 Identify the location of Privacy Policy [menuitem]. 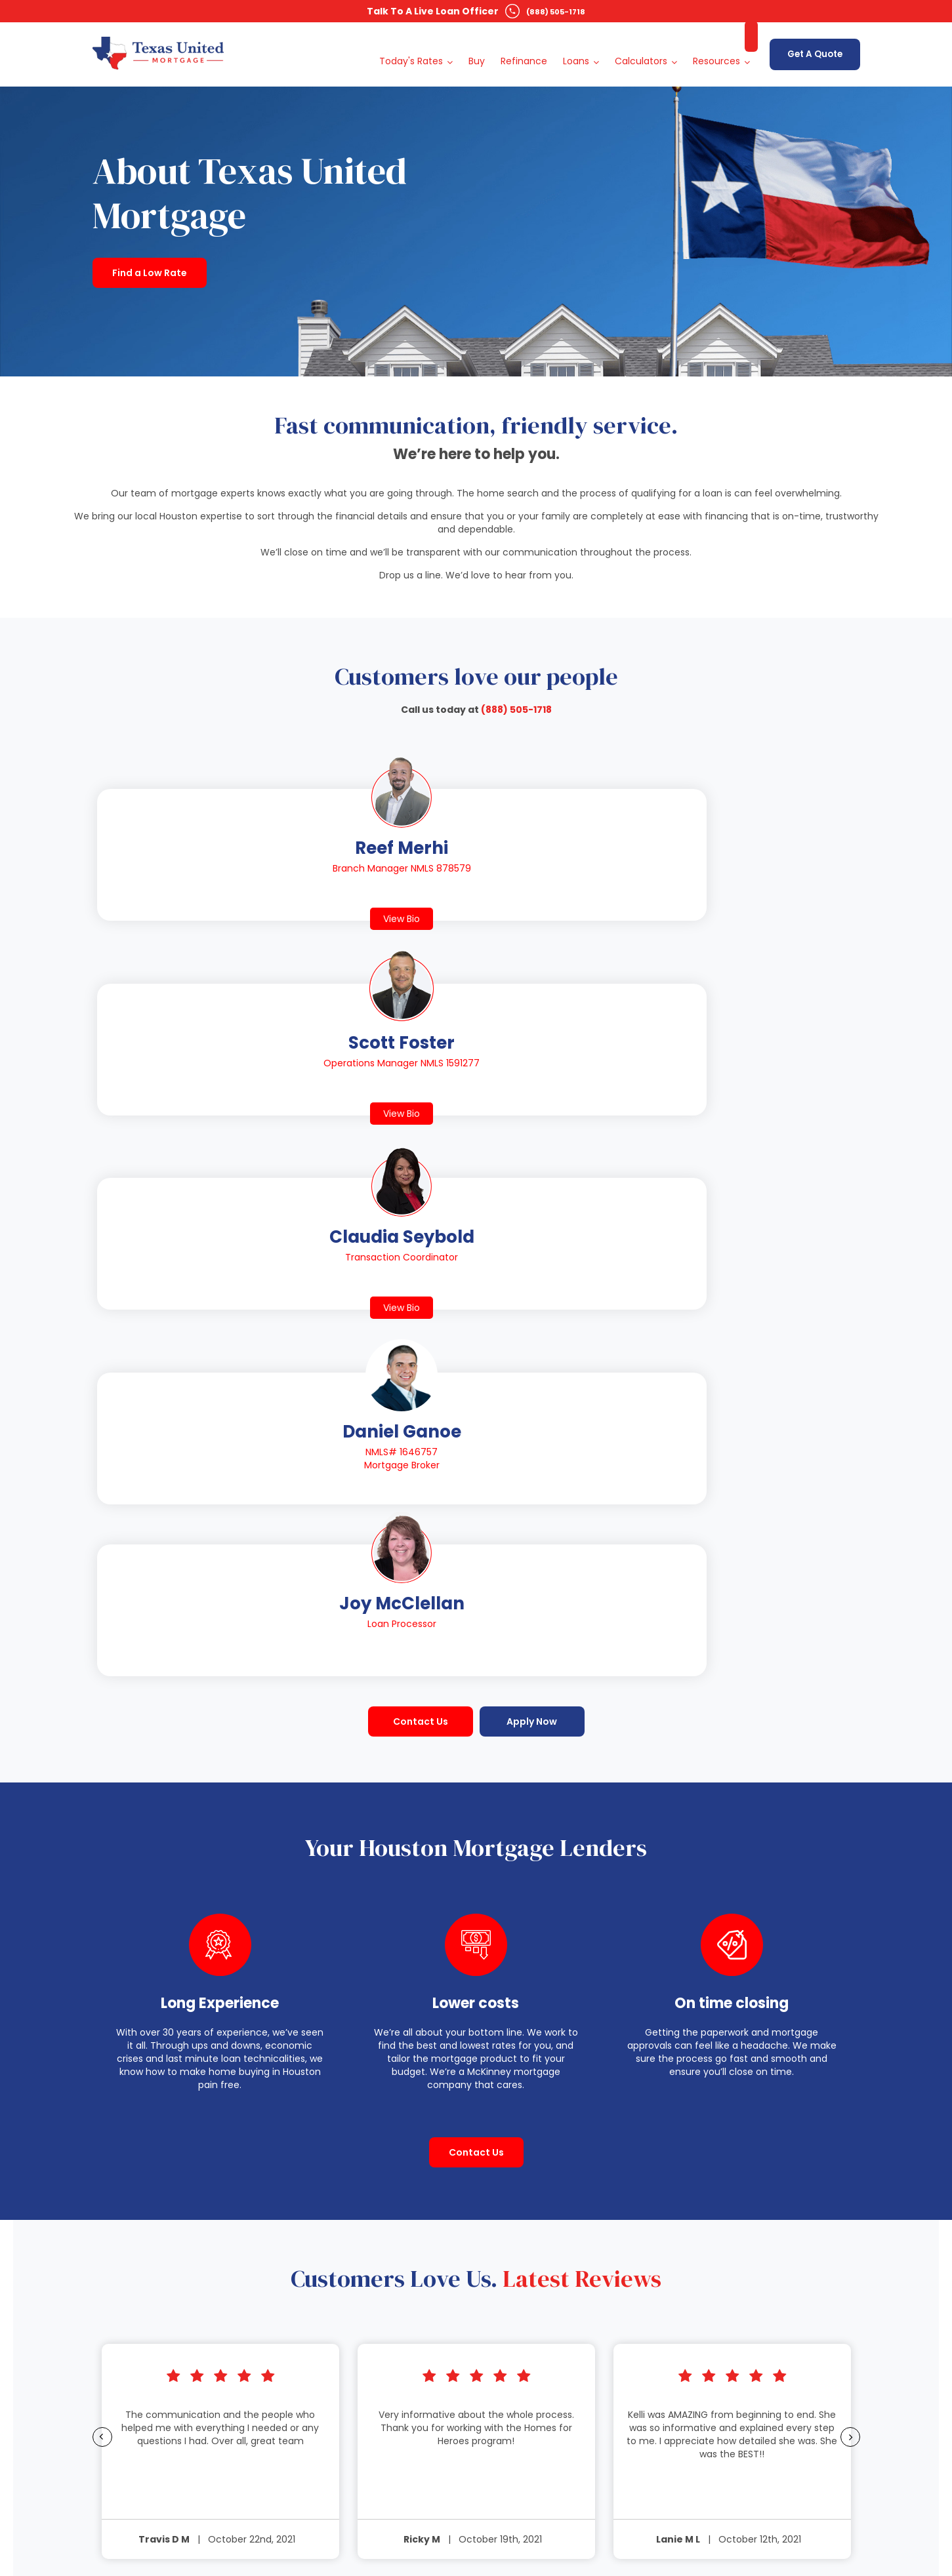
(754, 2128).